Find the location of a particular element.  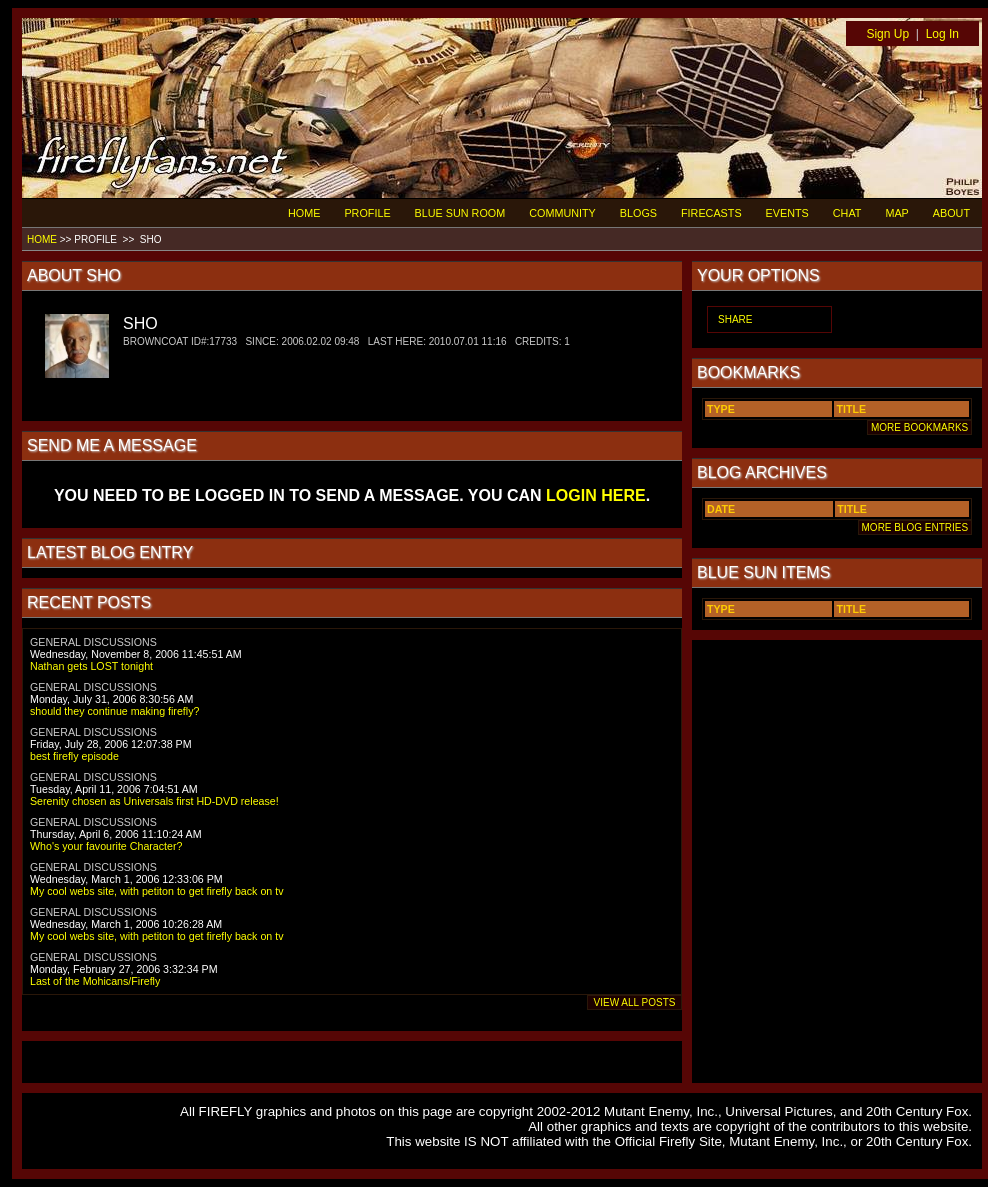

MORE BLOG ENTRIES is located at coordinates (915, 527).